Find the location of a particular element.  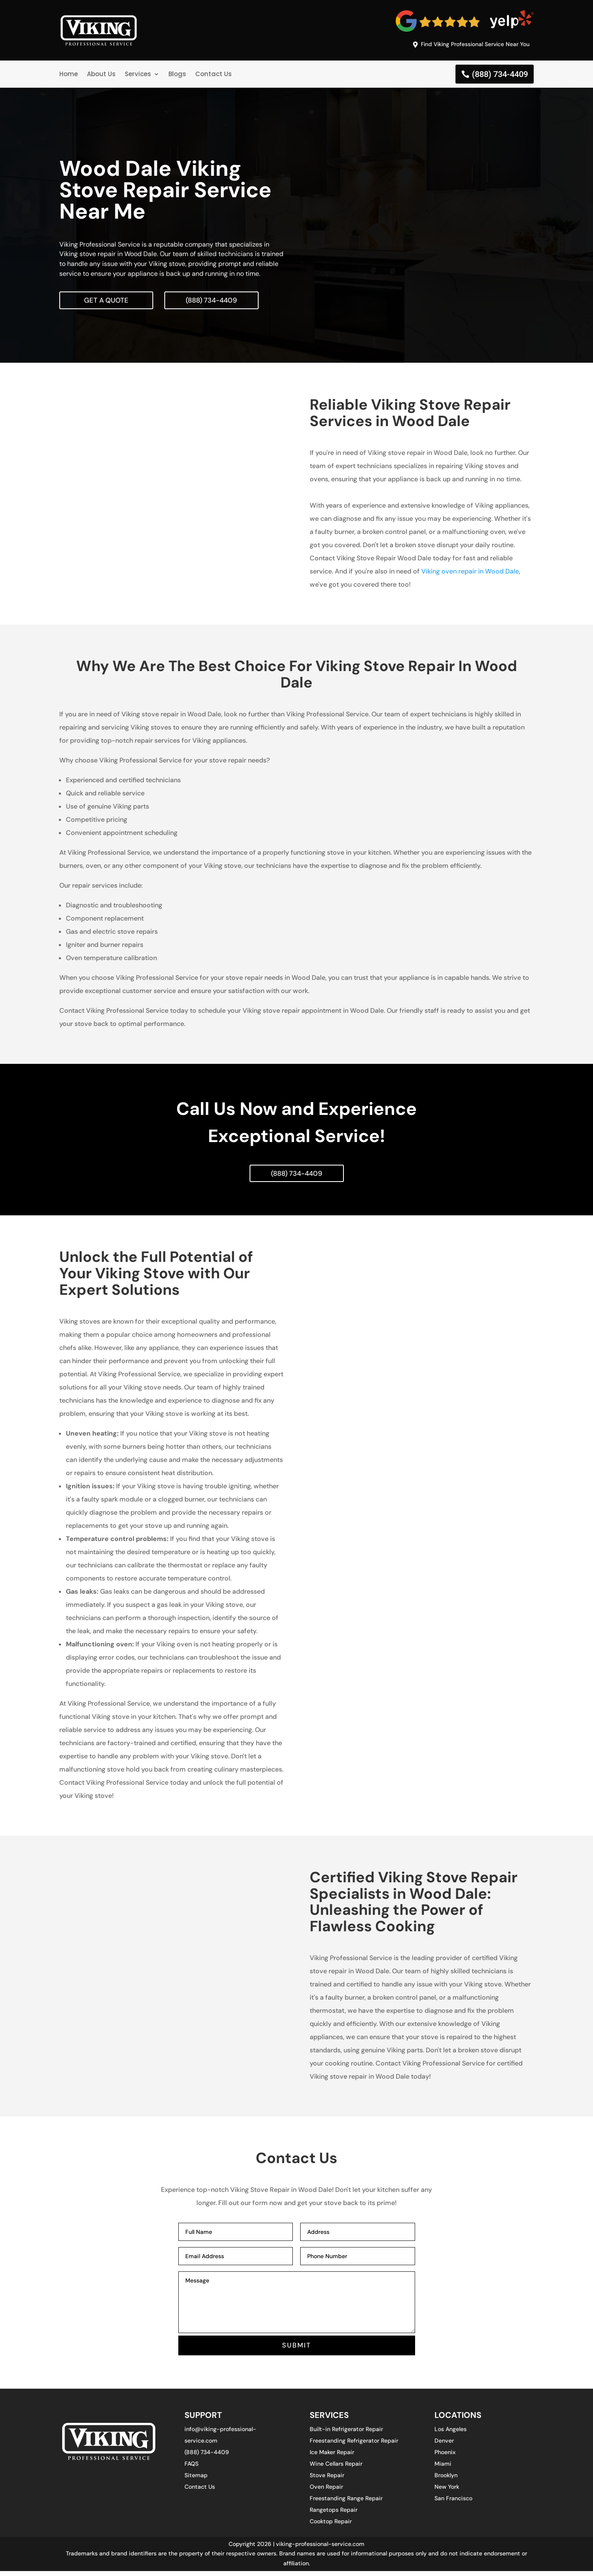

Built-in Refrigerator Repair is located at coordinates (346, 2434).